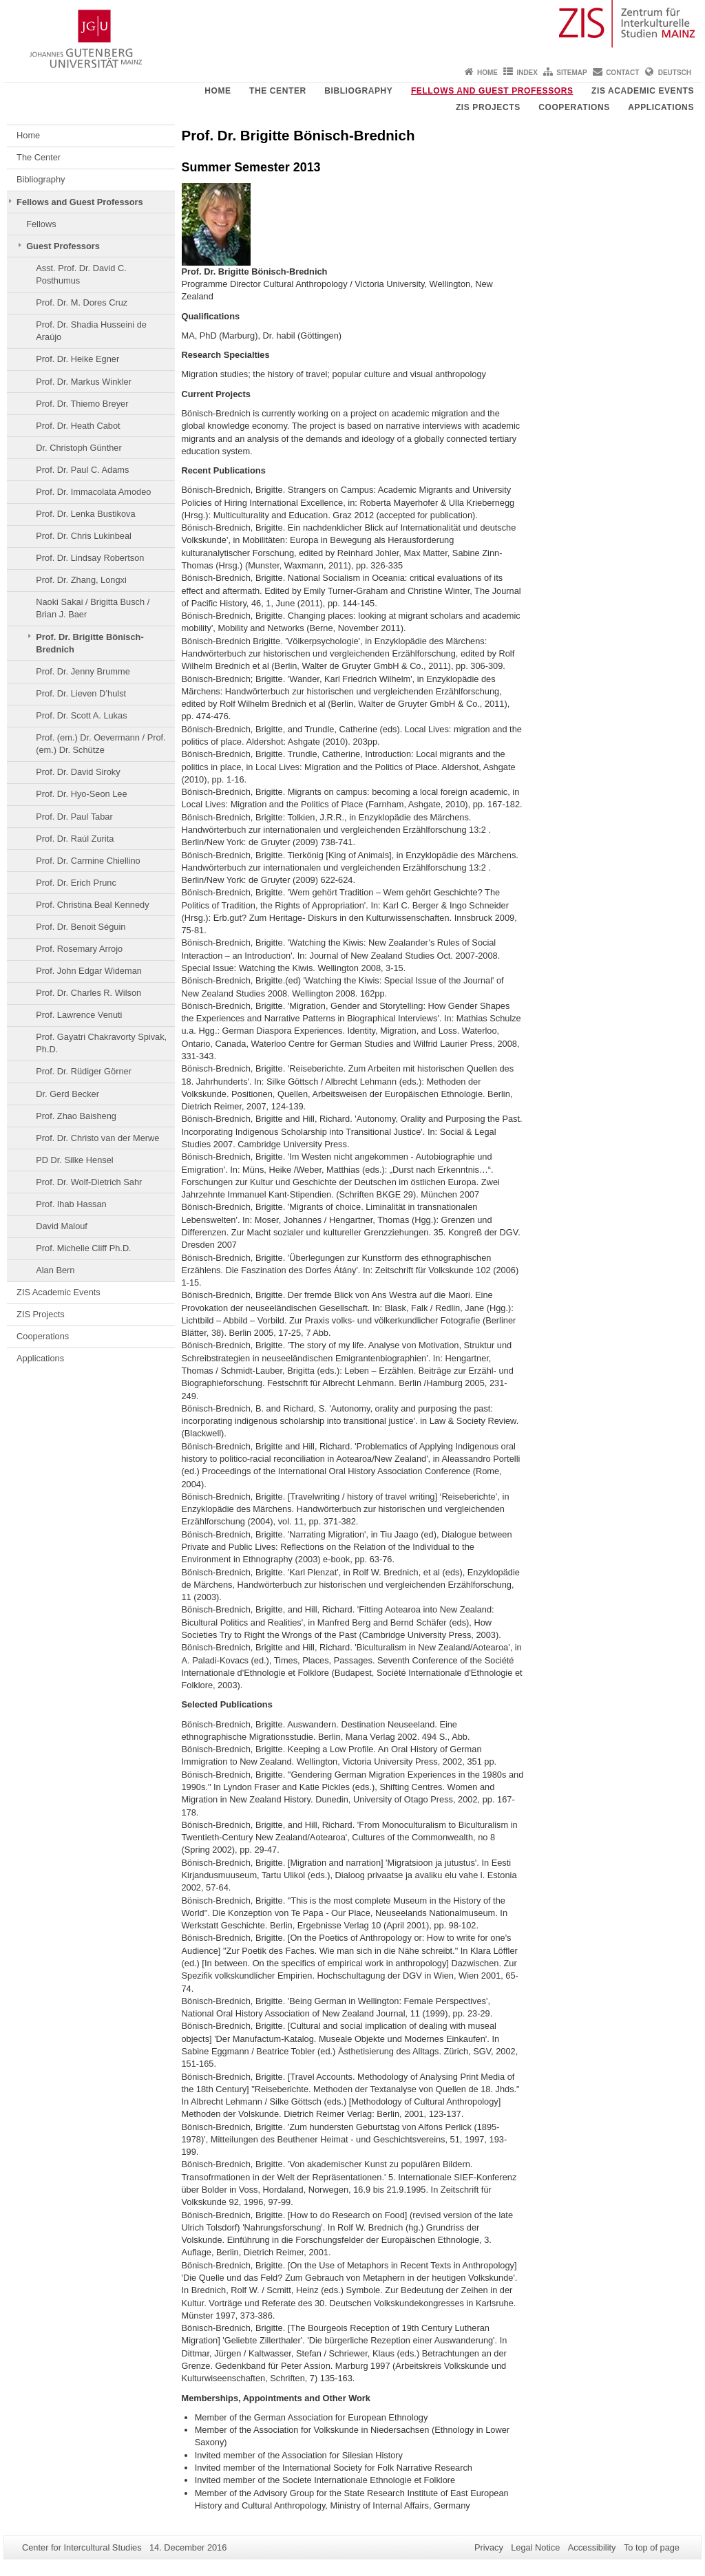 The width and height of the screenshot is (705, 2576). What do you see at coordinates (83, 671) in the screenshot?
I see `Prof. Dr. Jenny Brumme` at bounding box center [83, 671].